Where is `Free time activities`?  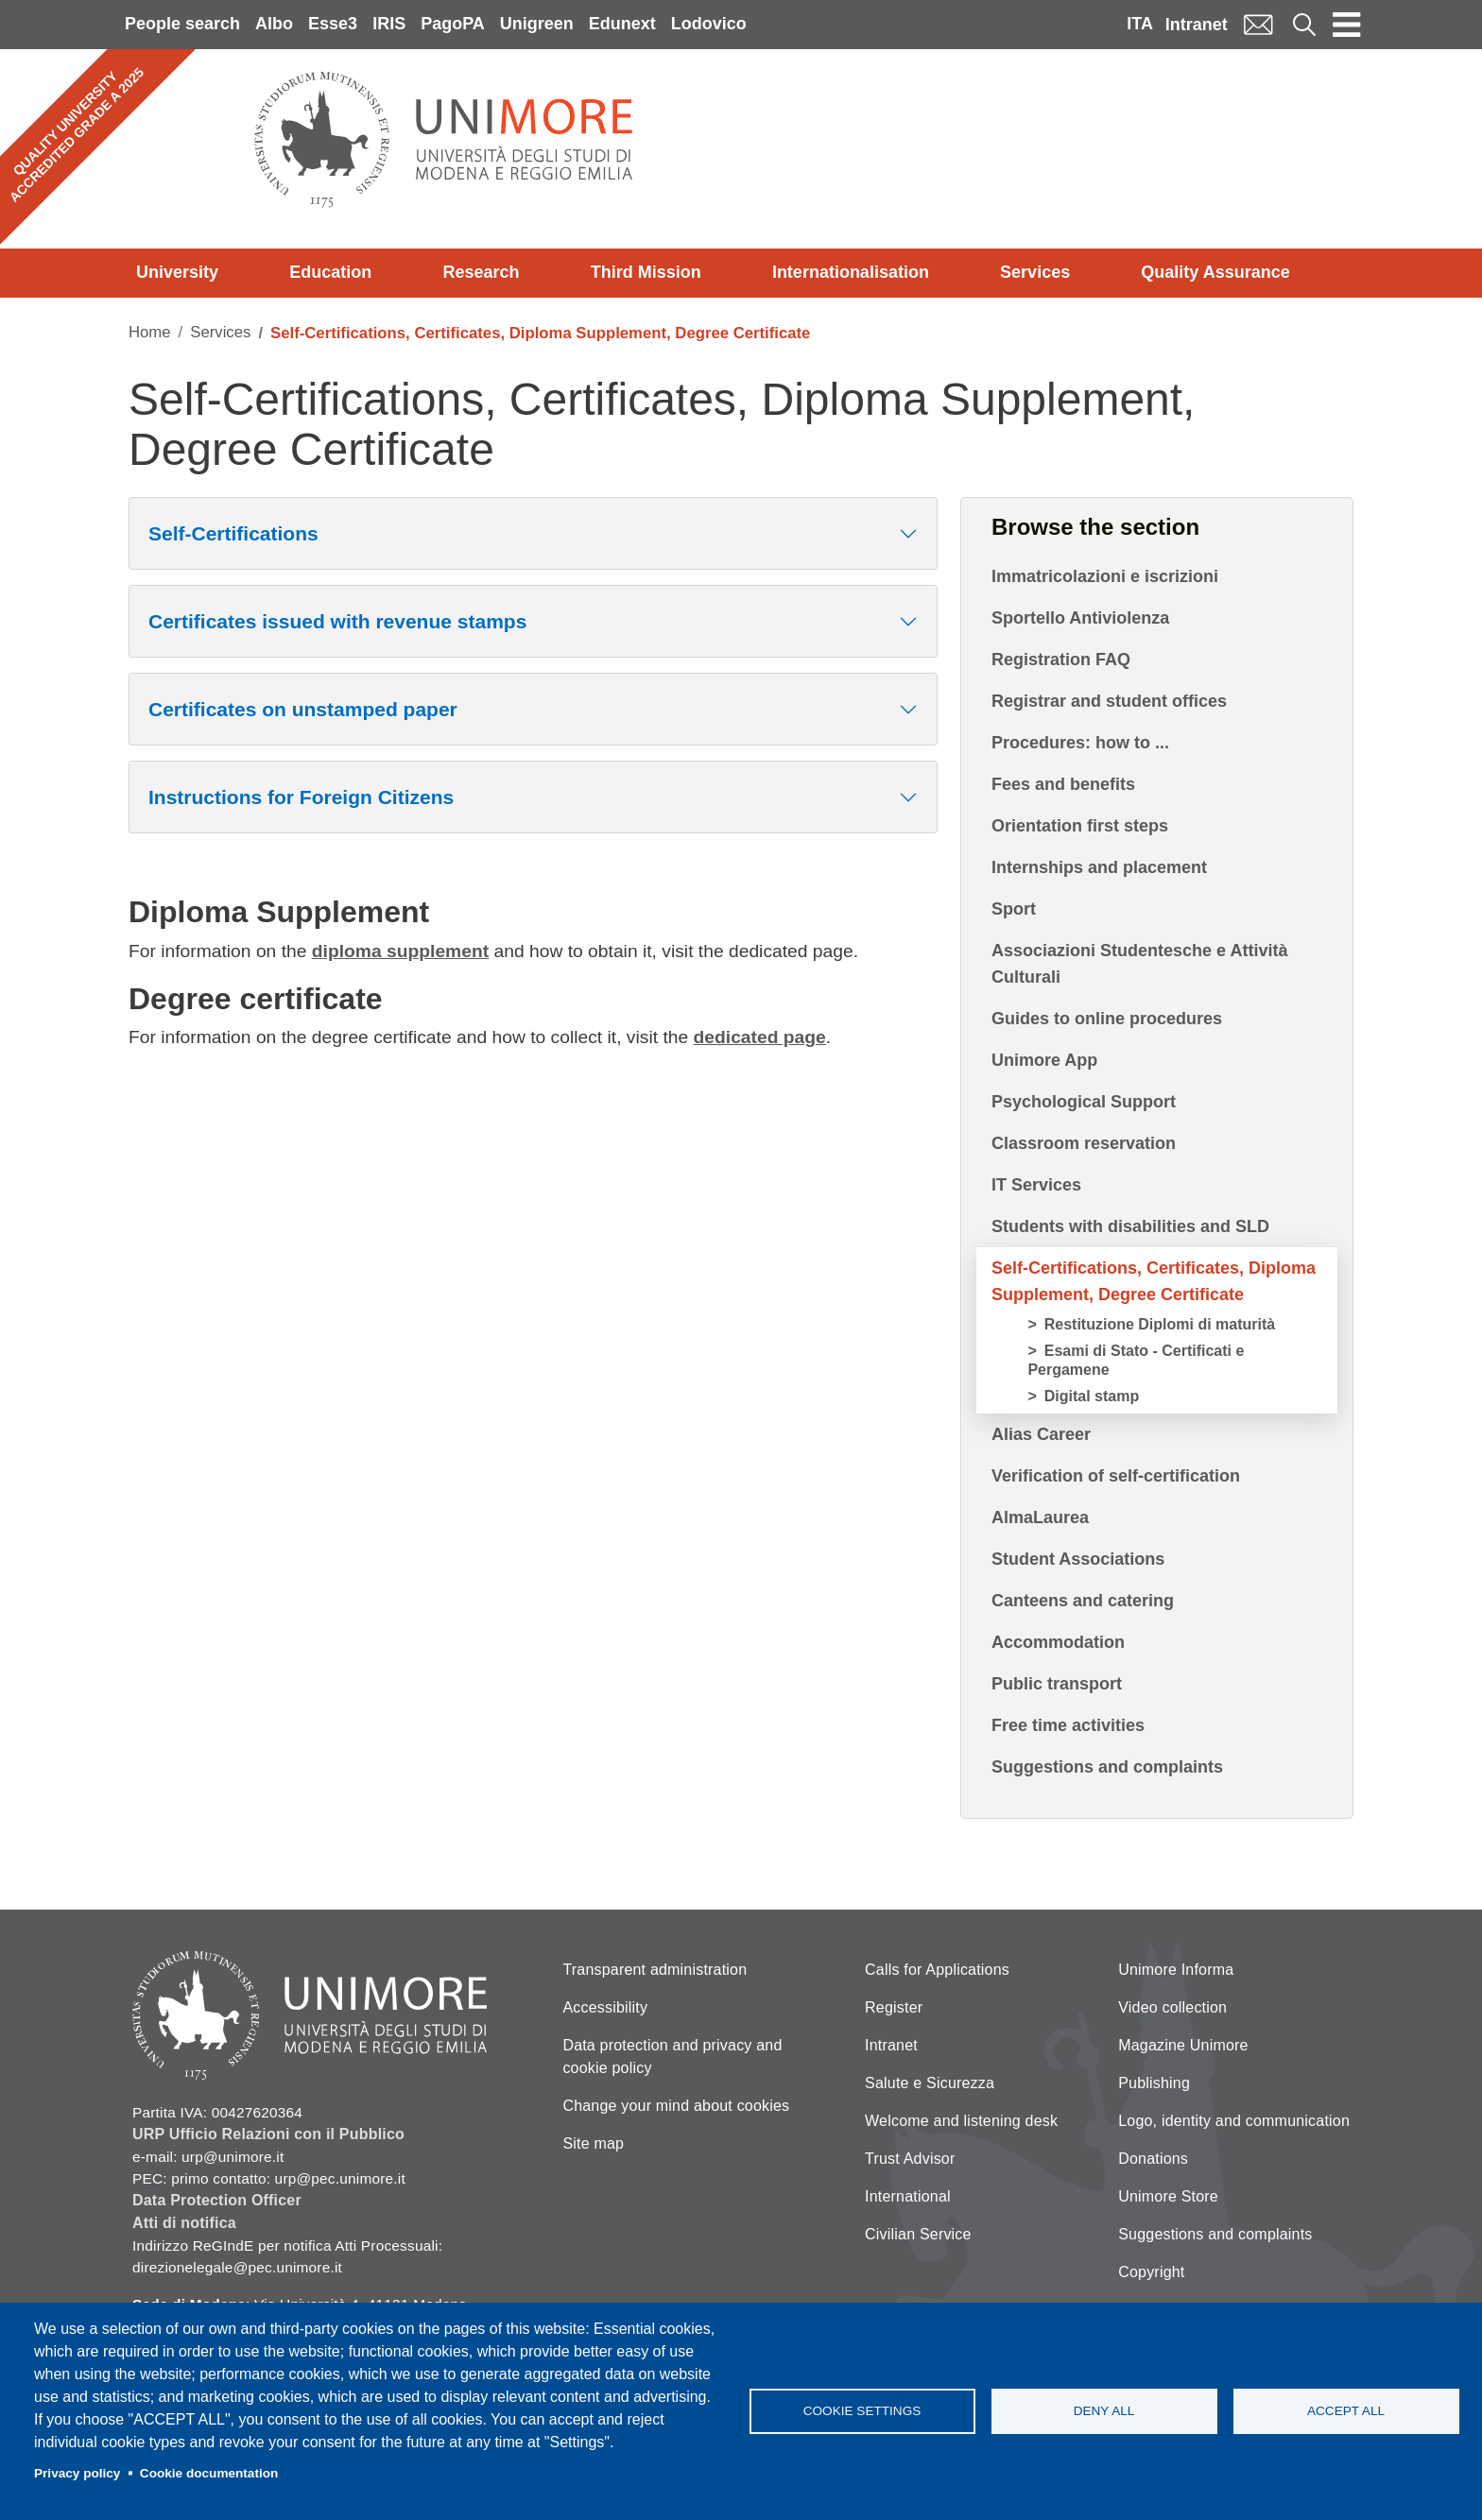 Free time activities is located at coordinates (1068, 1725).